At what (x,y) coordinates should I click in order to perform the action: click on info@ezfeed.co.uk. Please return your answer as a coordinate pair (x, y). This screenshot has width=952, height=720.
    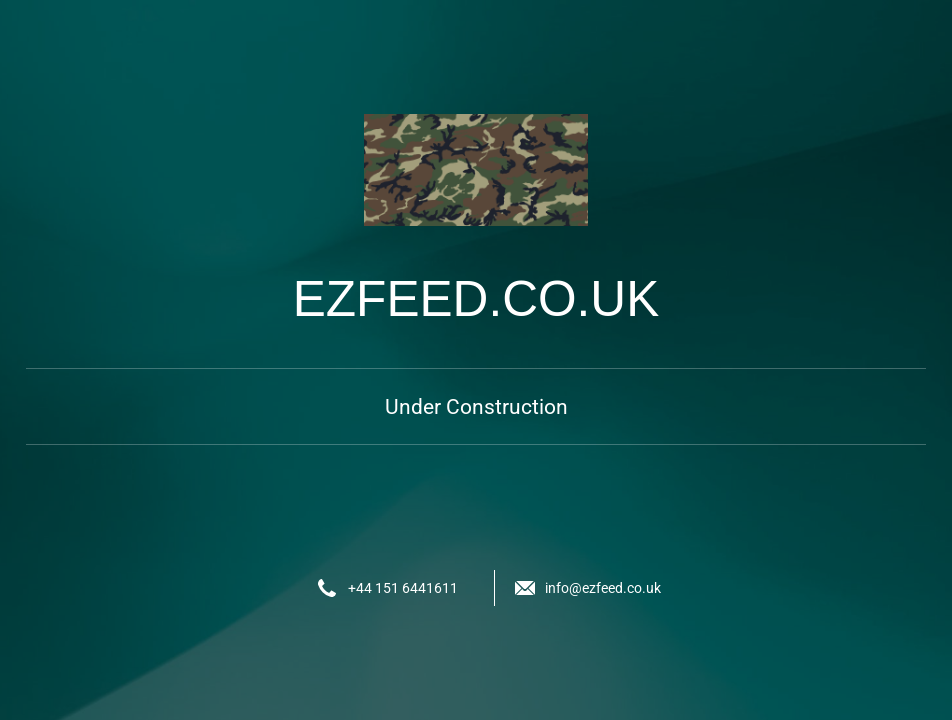
    Looking at the image, I should click on (603, 588).